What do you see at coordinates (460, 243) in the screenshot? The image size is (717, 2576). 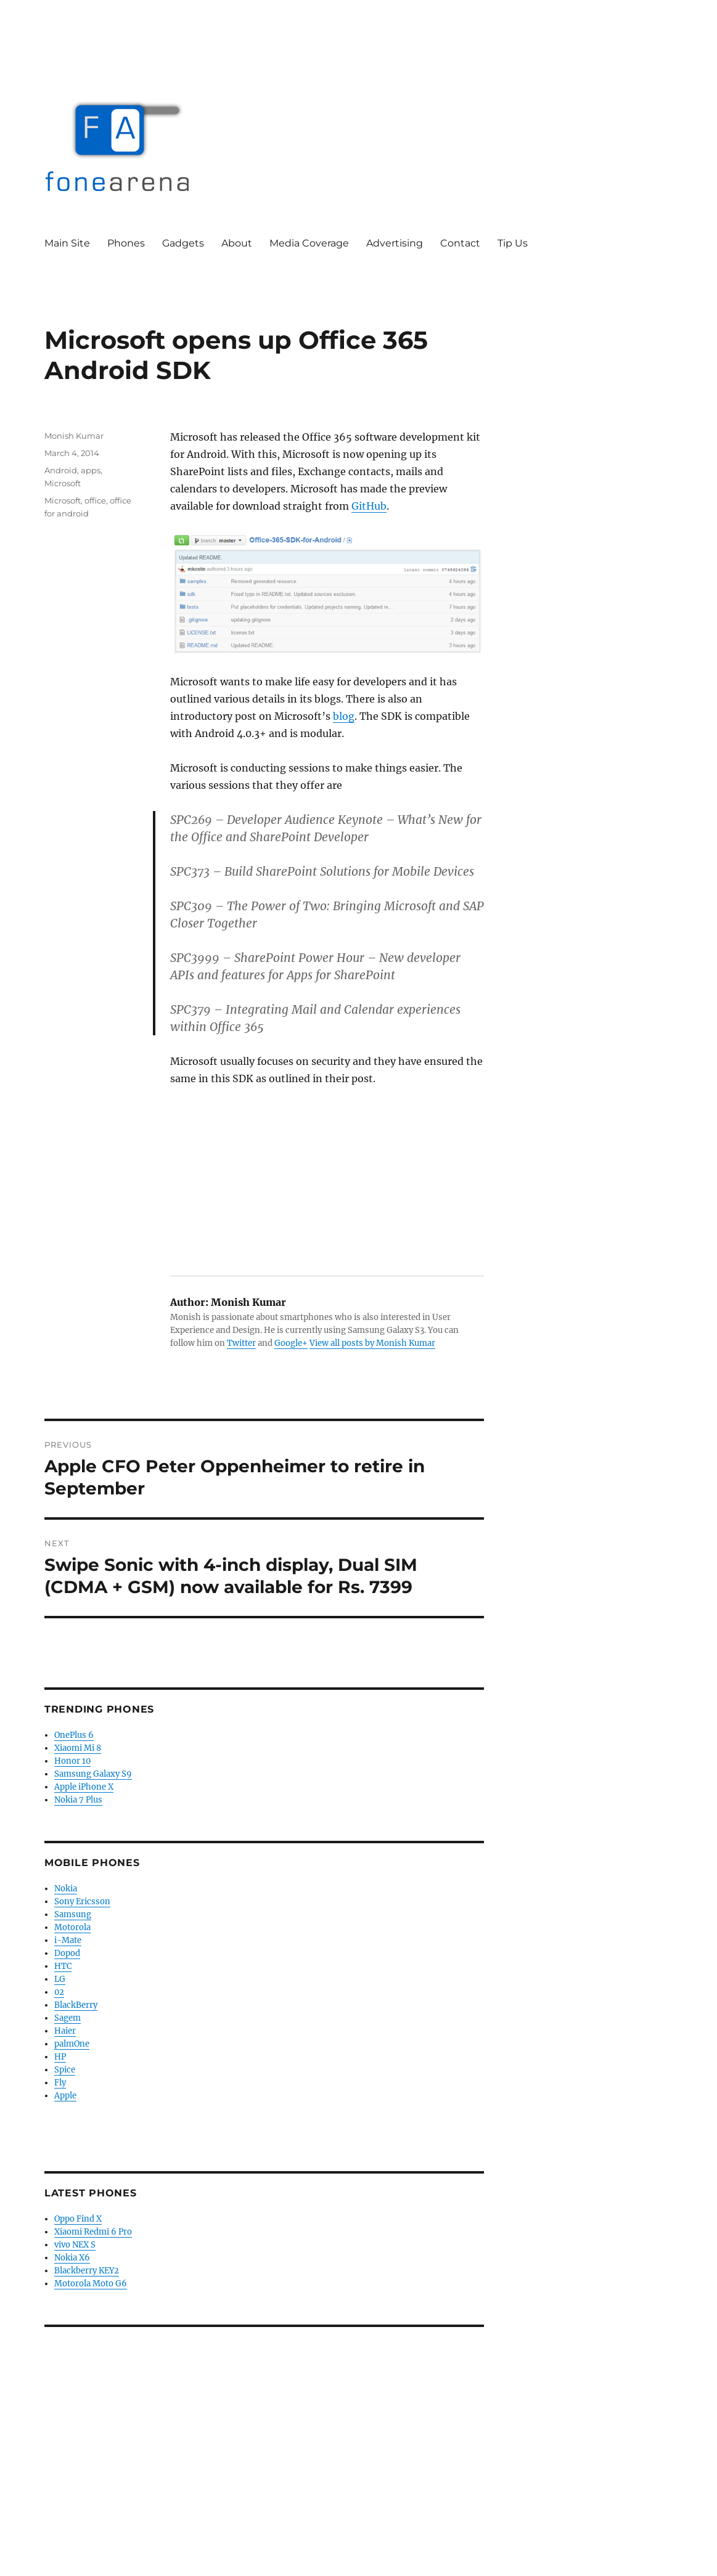 I see `Contact` at bounding box center [460, 243].